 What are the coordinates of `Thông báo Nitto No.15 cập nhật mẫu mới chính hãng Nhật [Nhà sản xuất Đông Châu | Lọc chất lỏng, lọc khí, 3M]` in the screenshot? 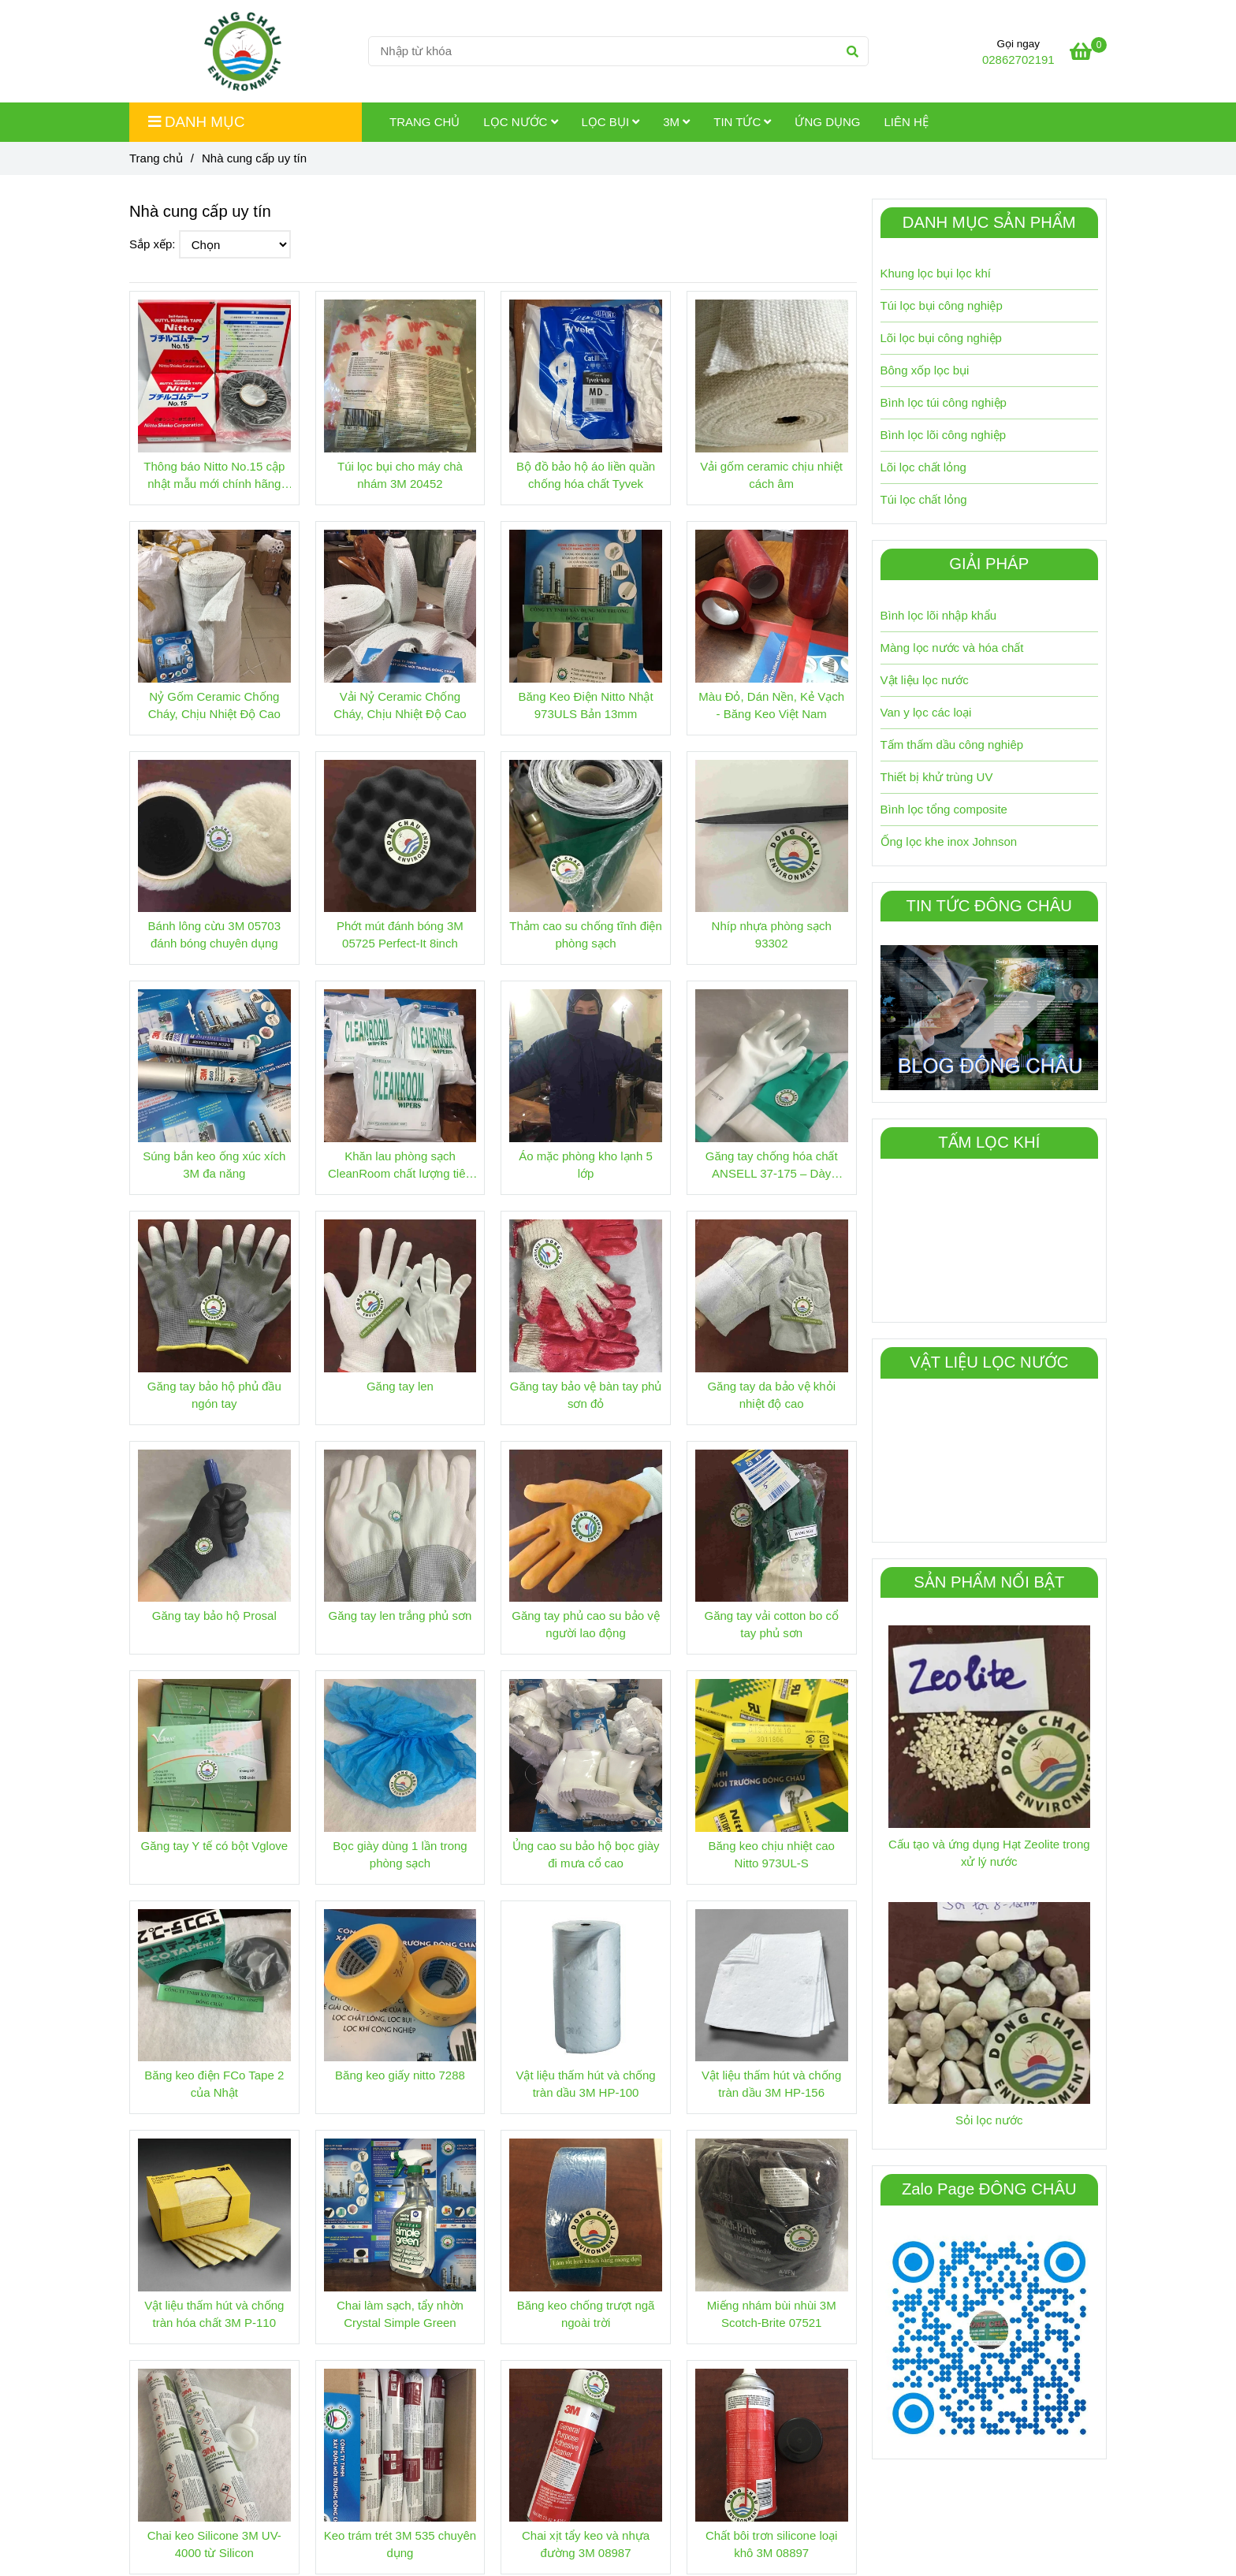 It's located at (214, 476).